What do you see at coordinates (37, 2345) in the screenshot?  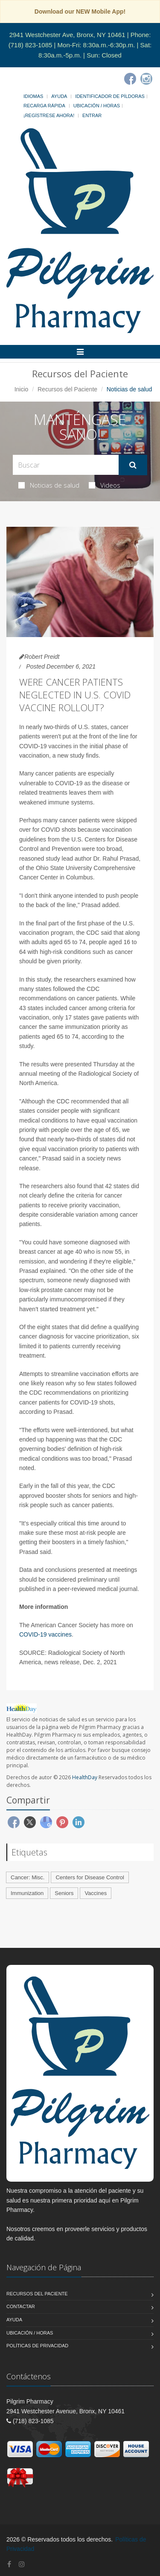 I see `Políticas de Privacidad` at bounding box center [37, 2345].